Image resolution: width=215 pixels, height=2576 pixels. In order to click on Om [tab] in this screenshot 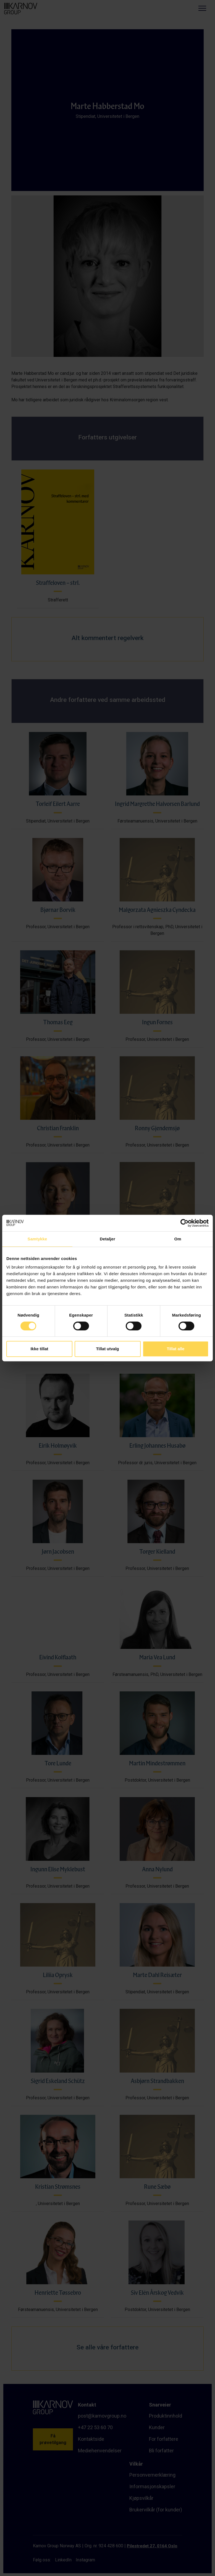, I will do `click(177, 1239)`.